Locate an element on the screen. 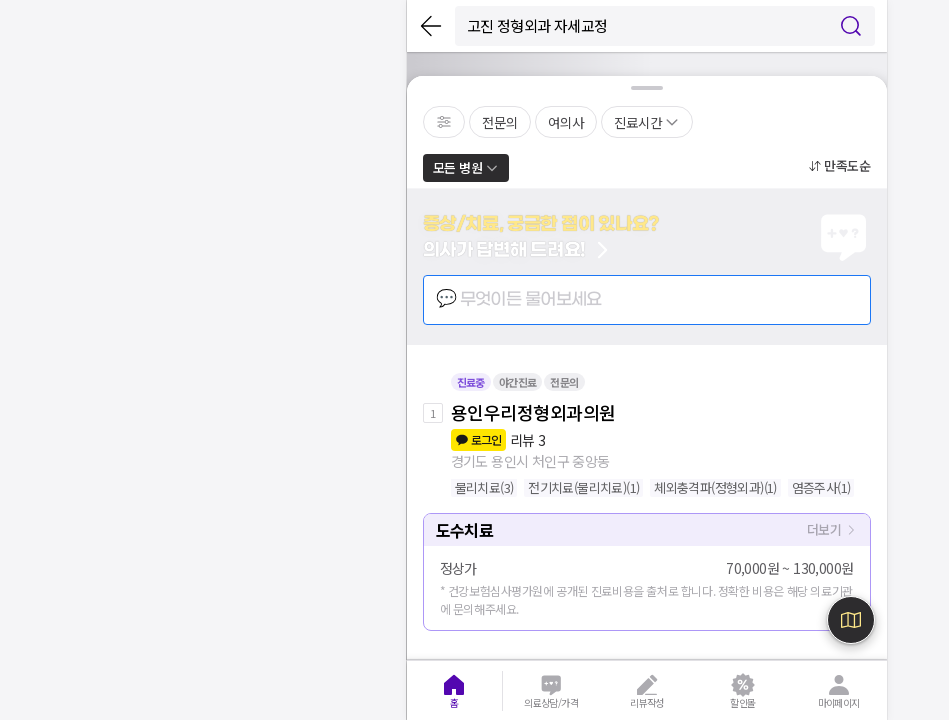 This screenshot has width=949, height=720. 용인우리정형외과의원 is located at coordinates (533, 412).